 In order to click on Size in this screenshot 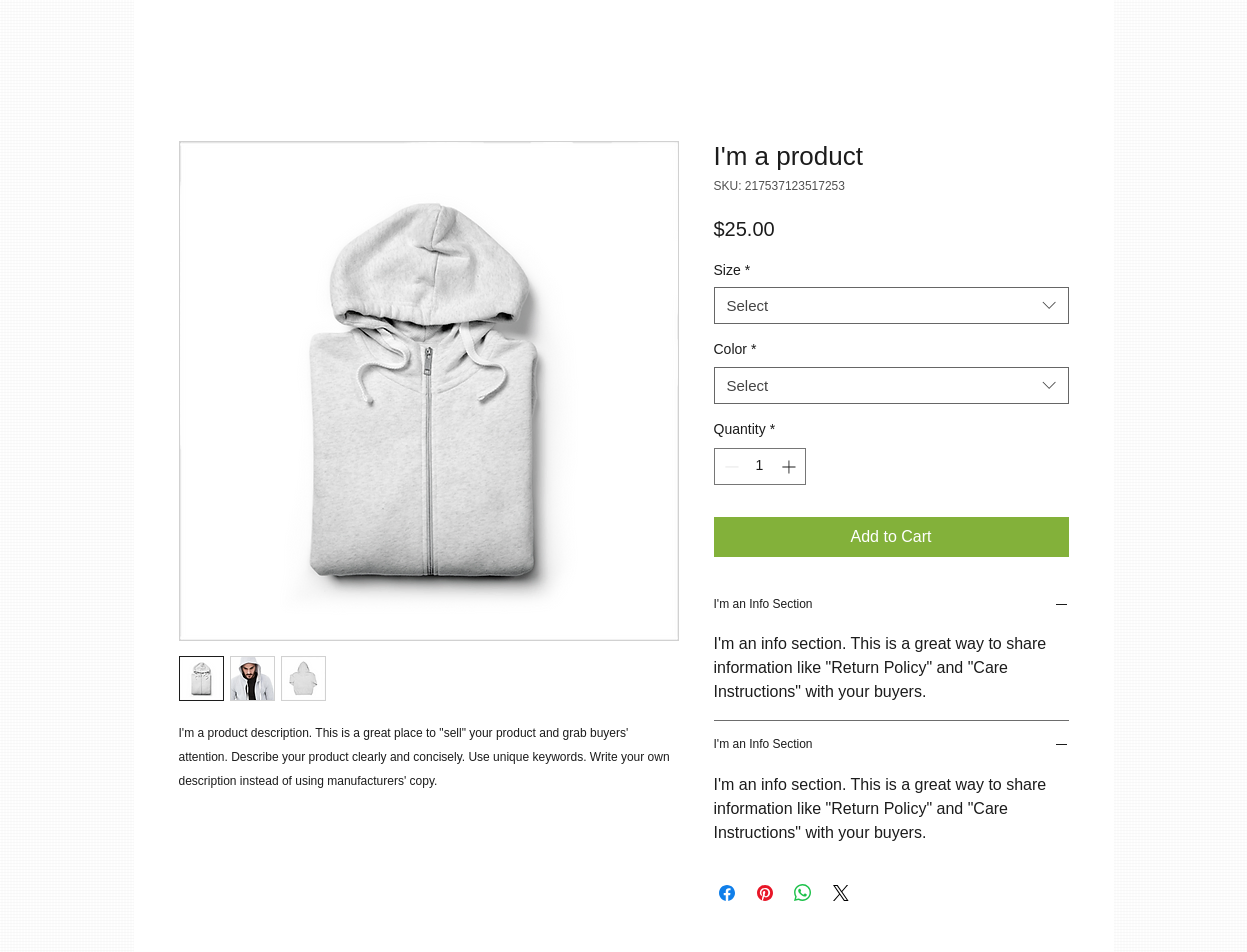, I will do `click(732, 270)`.